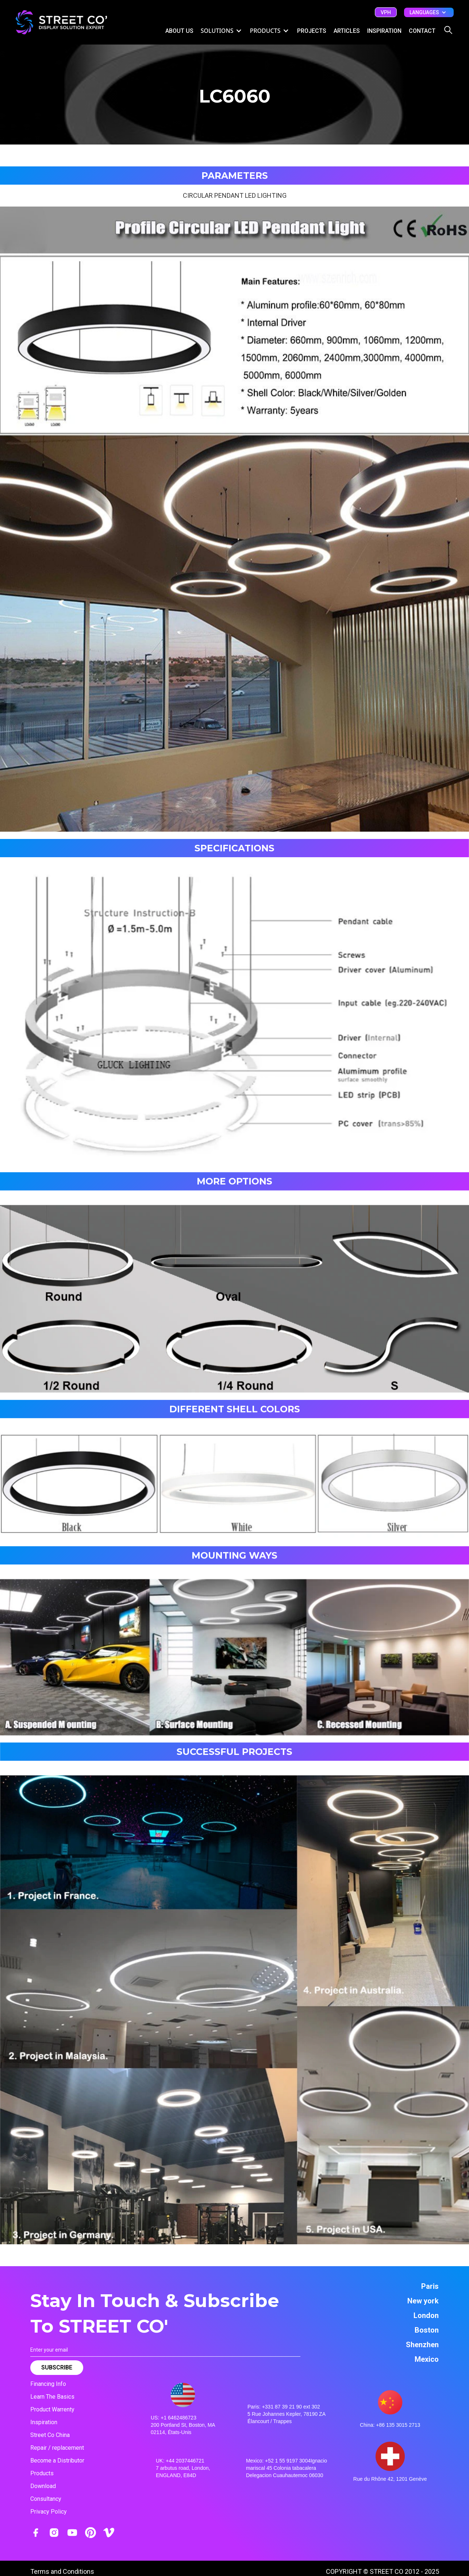 The height and width of the screenshot is (2576, 469). What do you see at coordinates (384, 30) in the screenshot?
I see `inspiration` at bounding box center [384, 30].